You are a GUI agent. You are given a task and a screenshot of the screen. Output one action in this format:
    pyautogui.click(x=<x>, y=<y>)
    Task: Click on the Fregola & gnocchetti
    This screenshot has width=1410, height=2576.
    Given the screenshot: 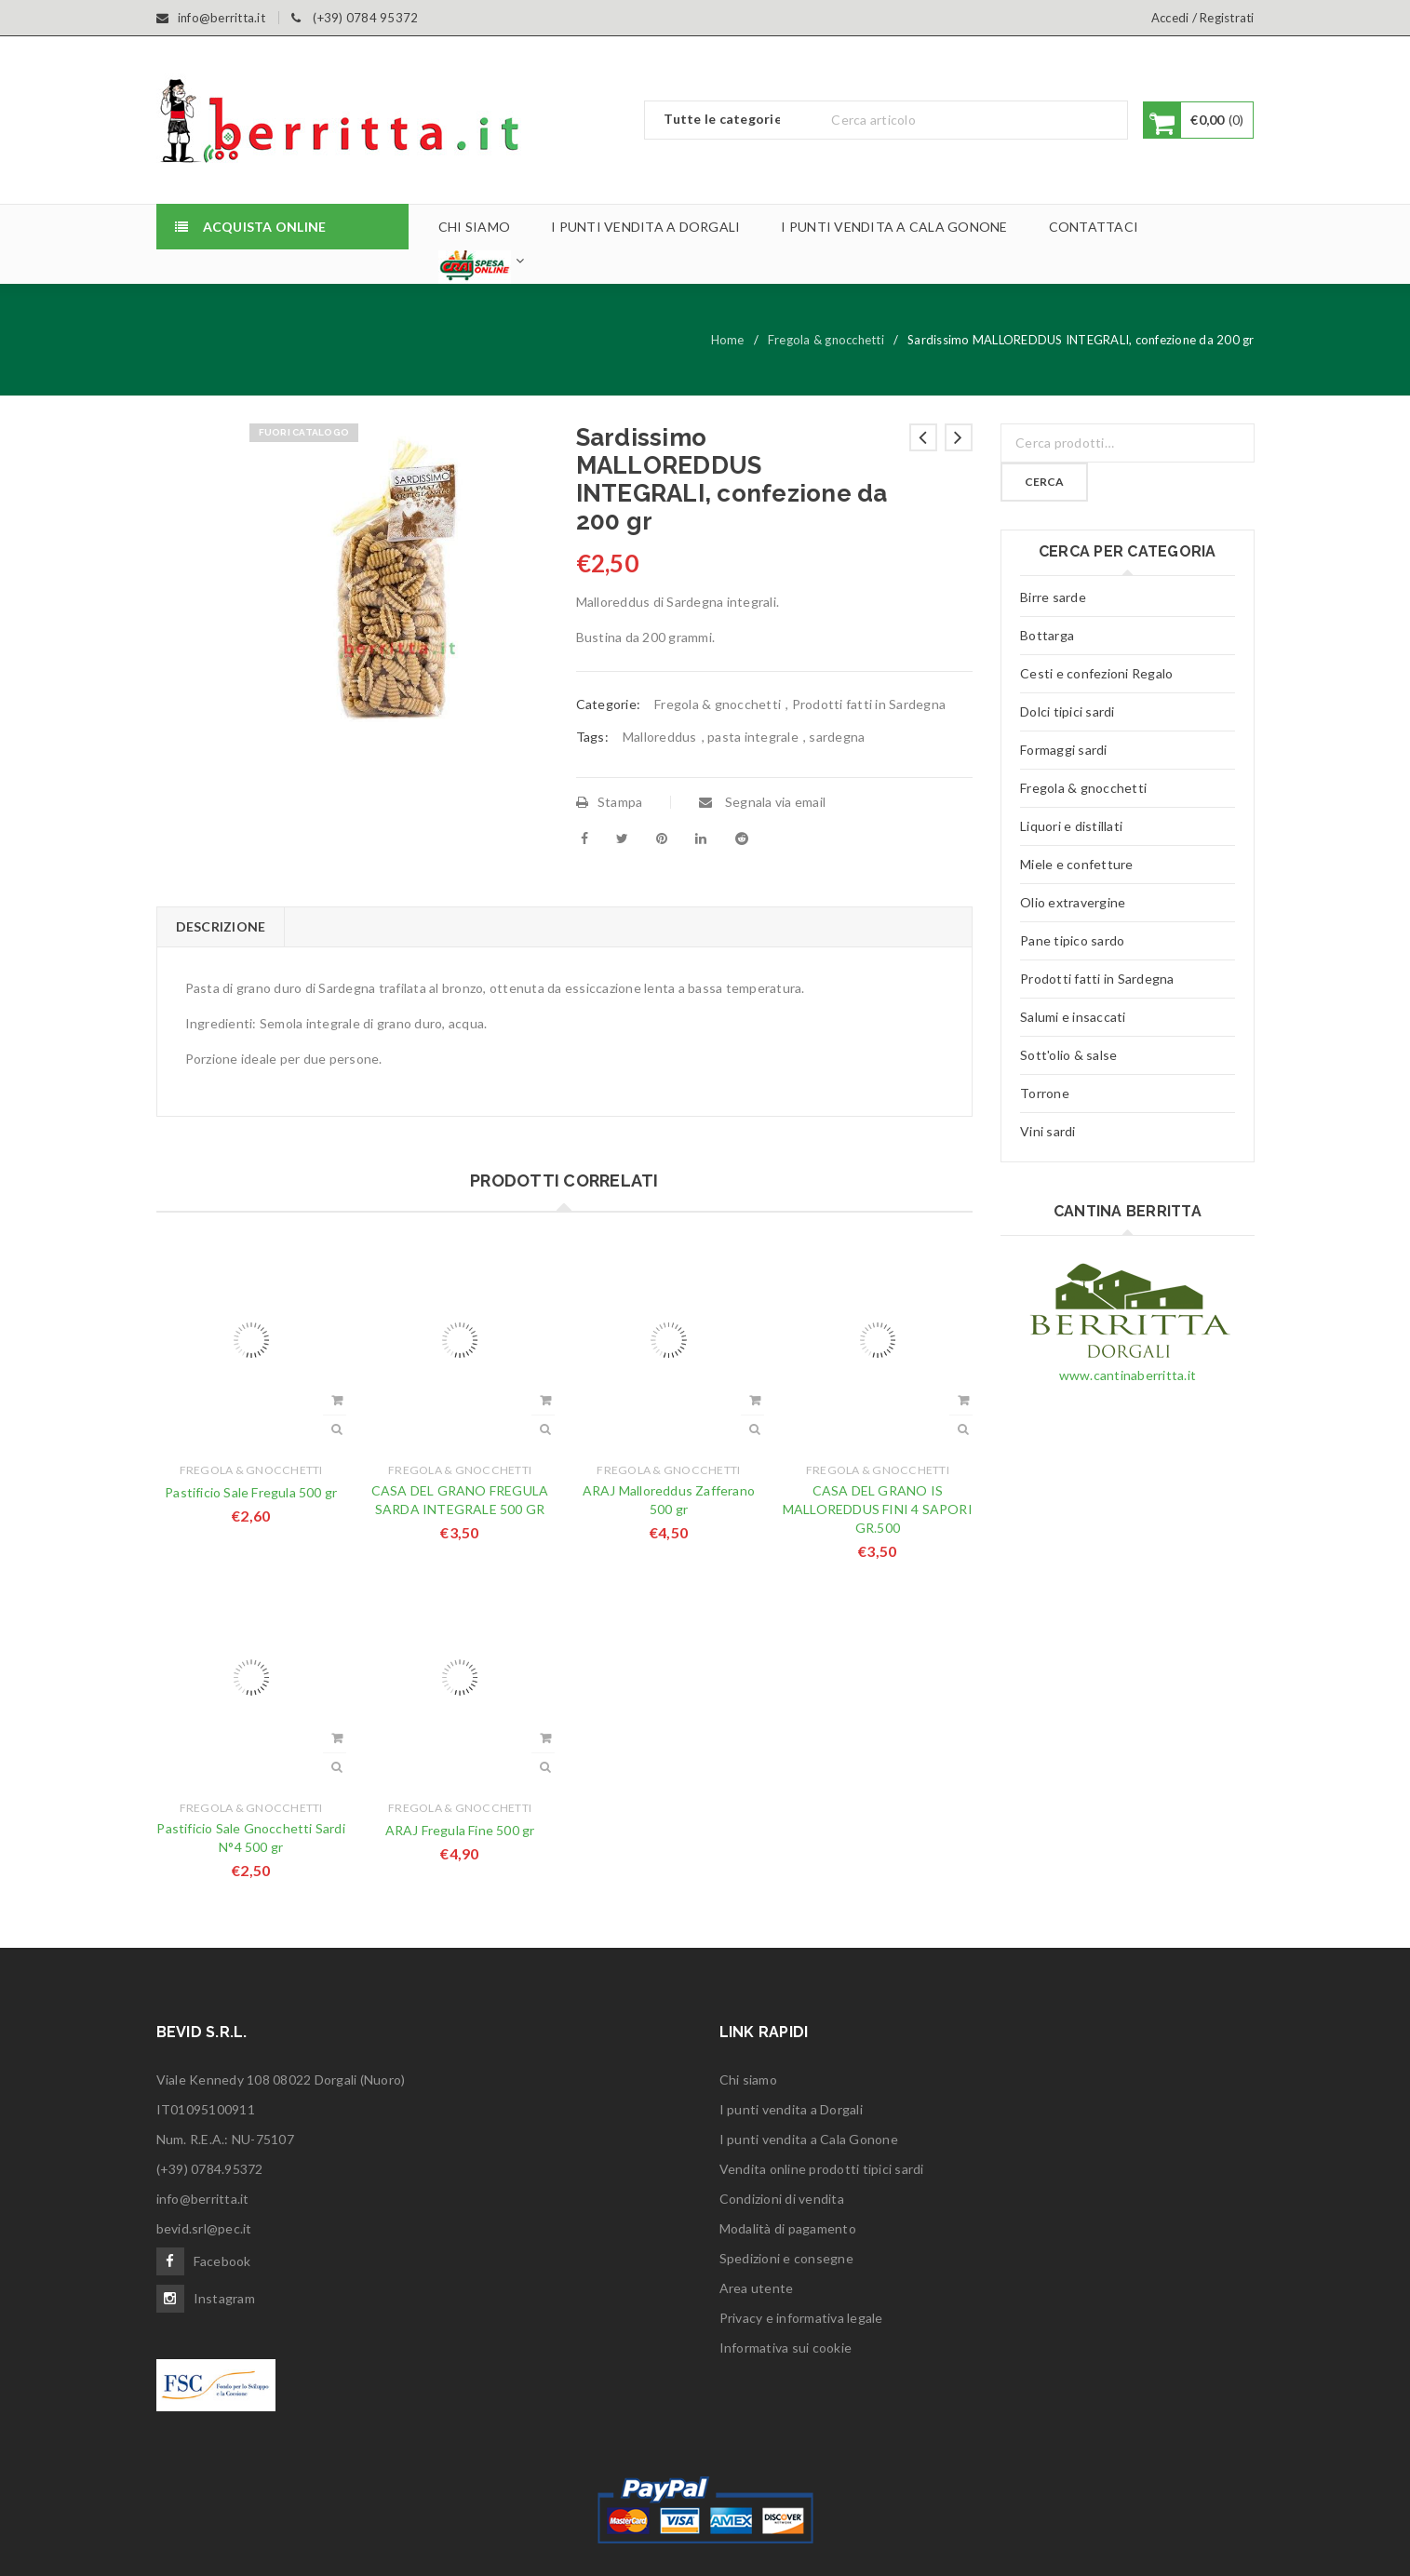 What is the action you would take?
    pyautogui.click(x=826, y=339)
    